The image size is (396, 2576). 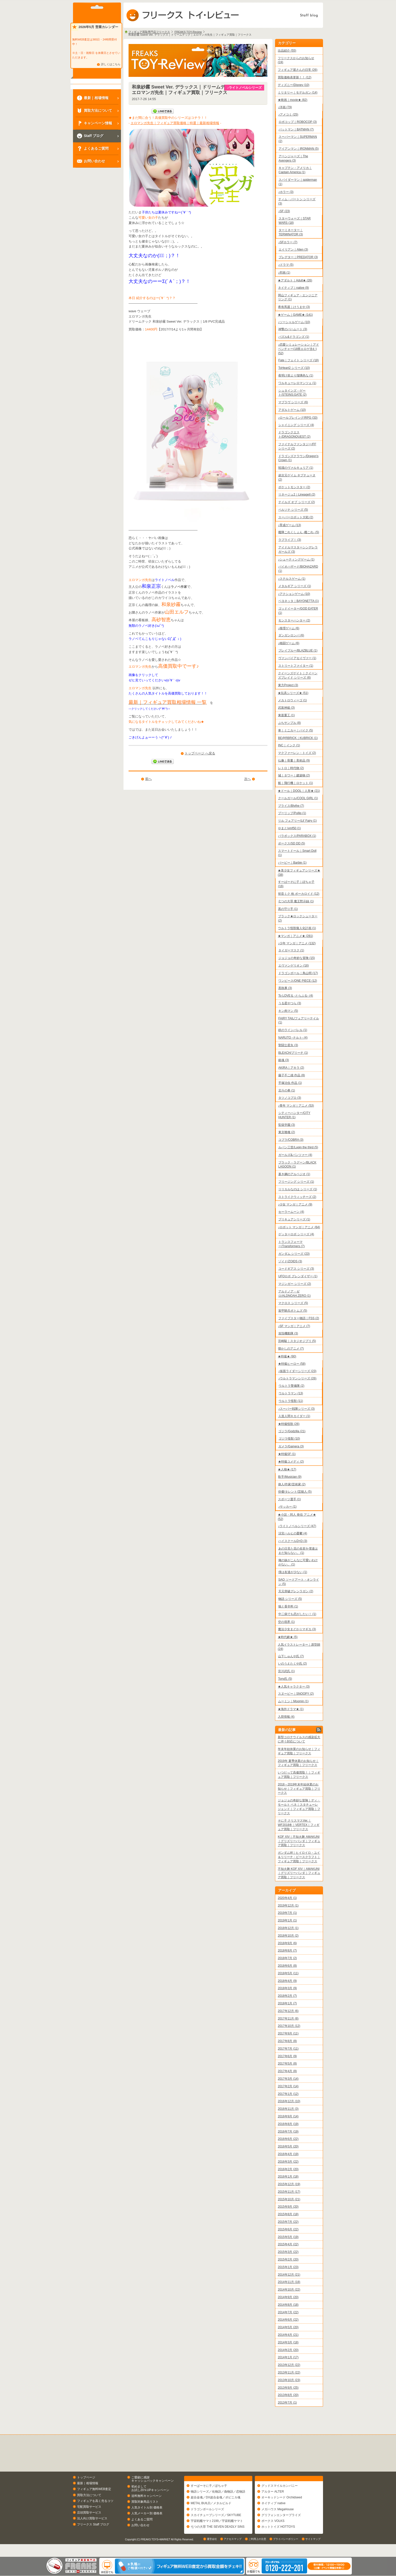 What do you see at coordinates (291, 1212) in the screenshot?
I see `セーラームーン (4)` at bounding box center [291, 1212].